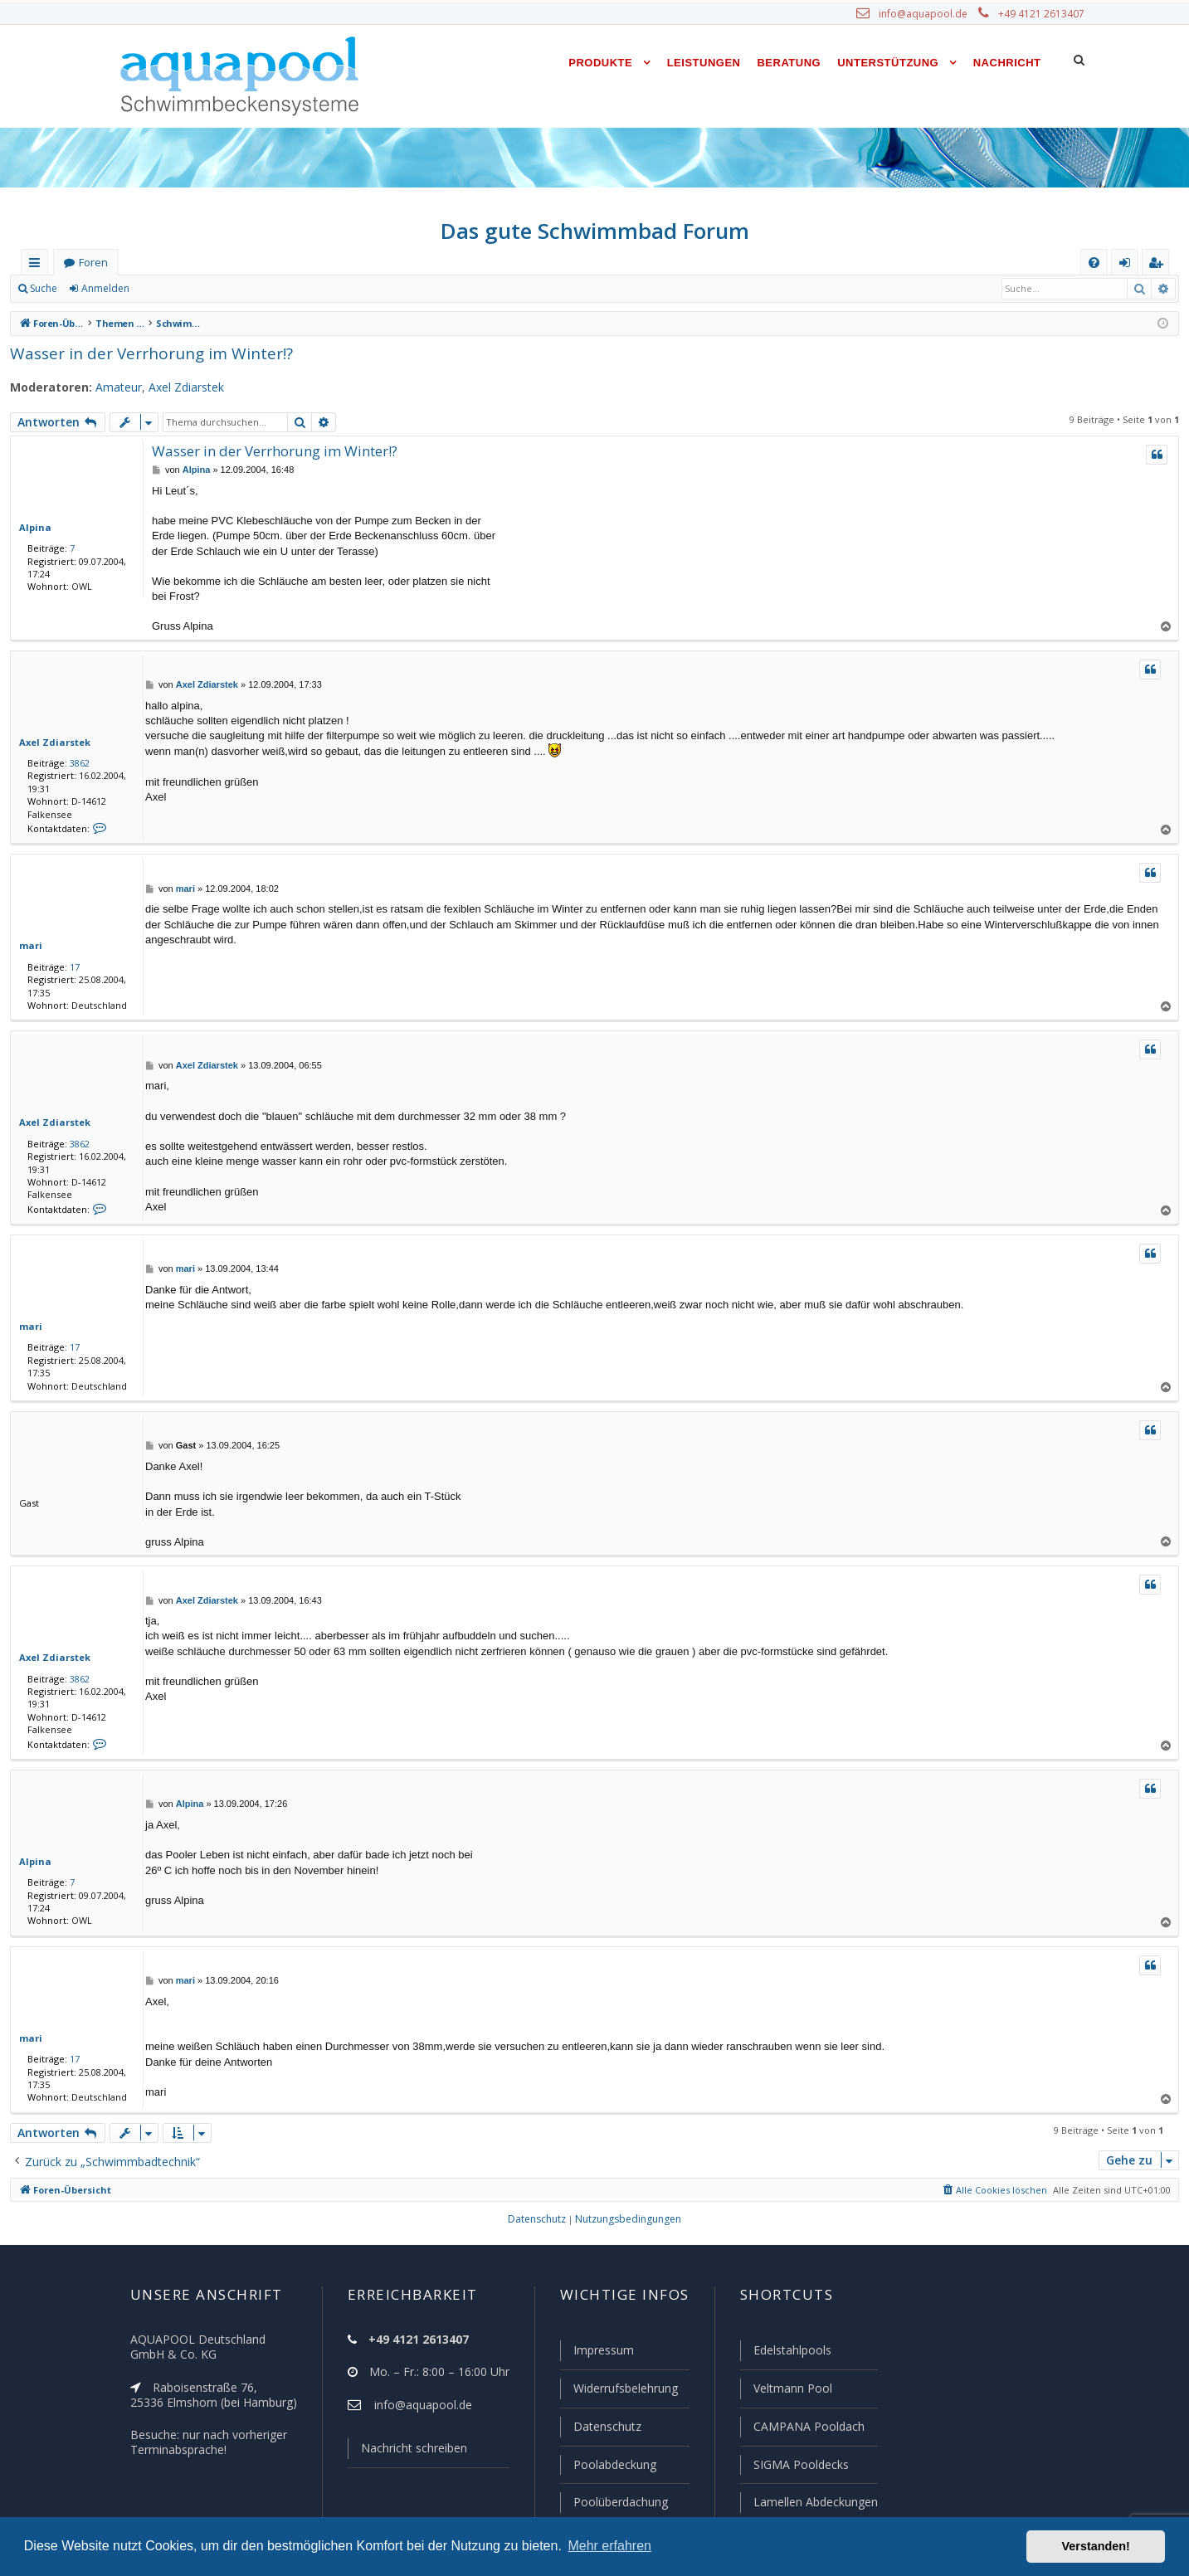 This screenshot has height=2576, width=1189. What do you see at coordinates (1094, 262) in the screenshot?
I see `[menuitem]` at bounding box center [1094, 262].